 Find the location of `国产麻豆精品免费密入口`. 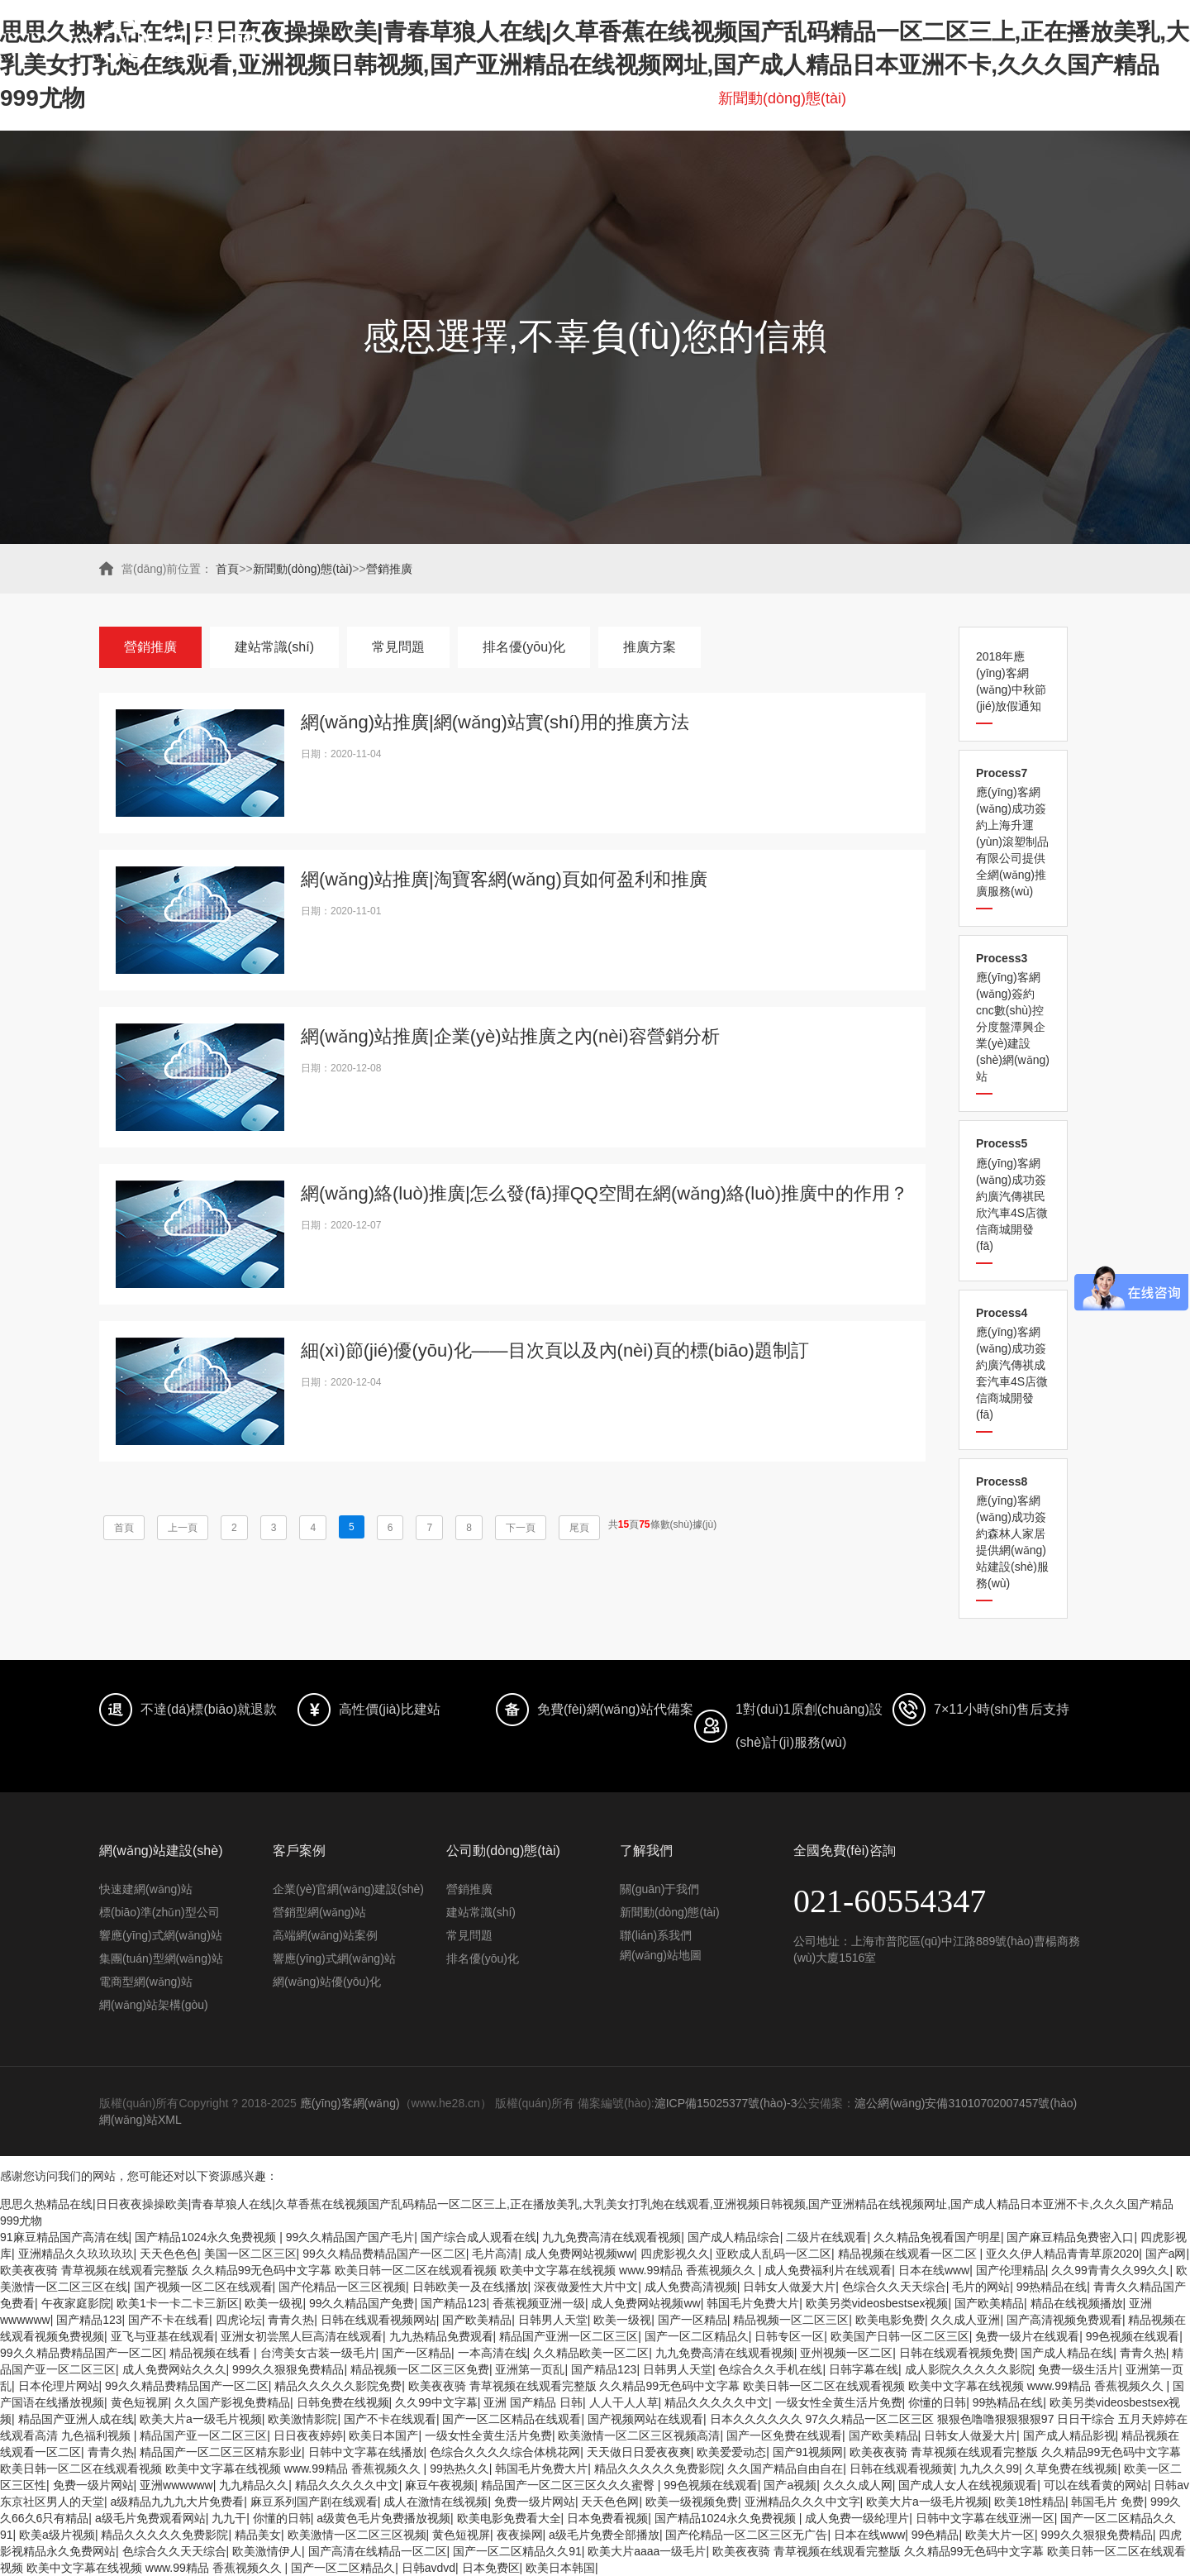

国产麻豆精品免费密入口 is located at coordinates (1070, 2237).